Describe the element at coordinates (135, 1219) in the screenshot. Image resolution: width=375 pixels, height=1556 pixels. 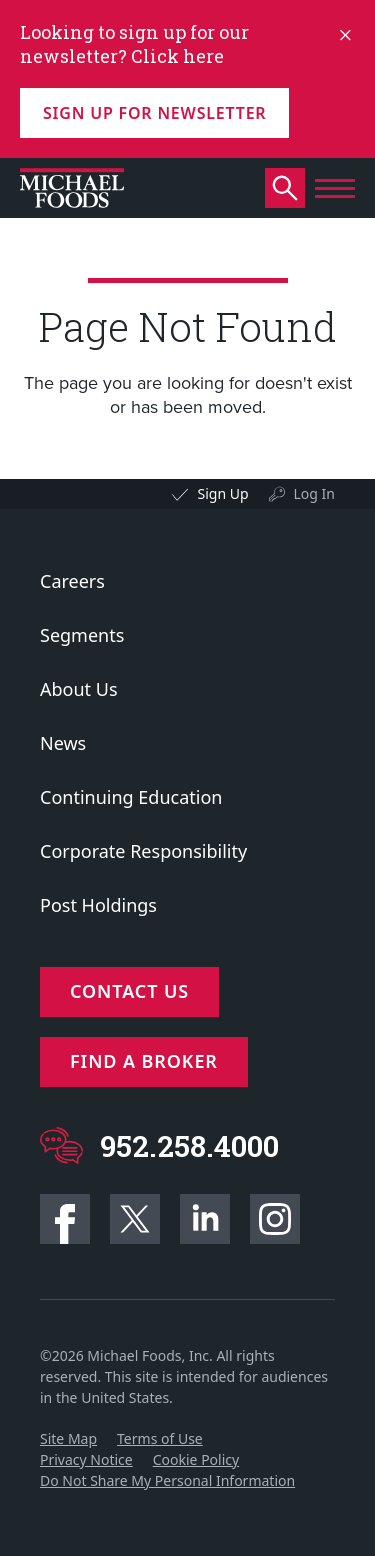
I see `Twitter` at that location.